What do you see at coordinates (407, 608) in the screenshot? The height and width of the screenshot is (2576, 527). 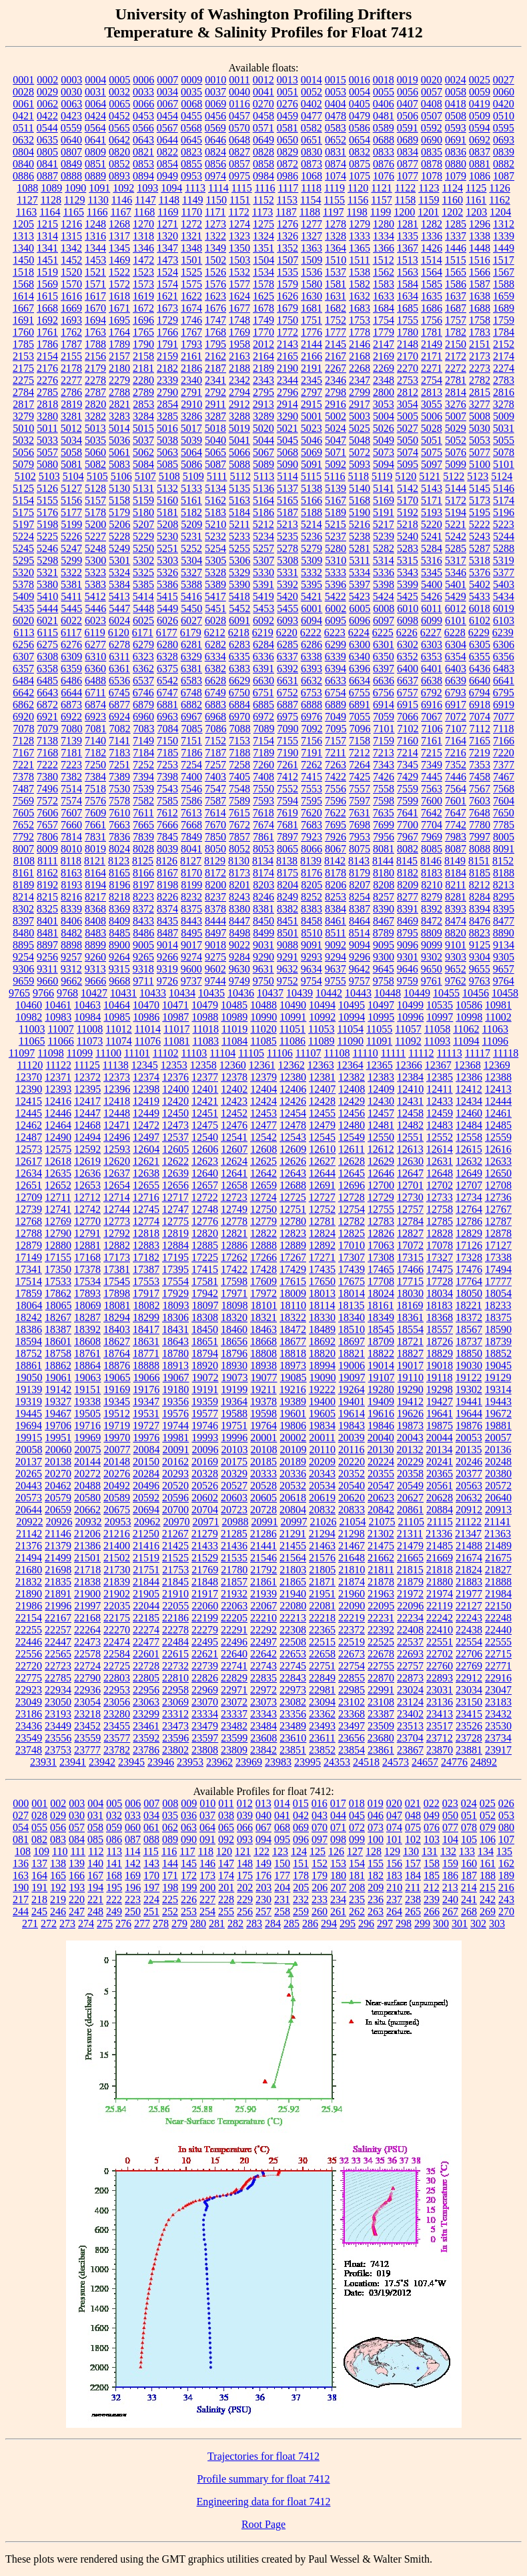 I see `6010` at bounding box center [407, 608].